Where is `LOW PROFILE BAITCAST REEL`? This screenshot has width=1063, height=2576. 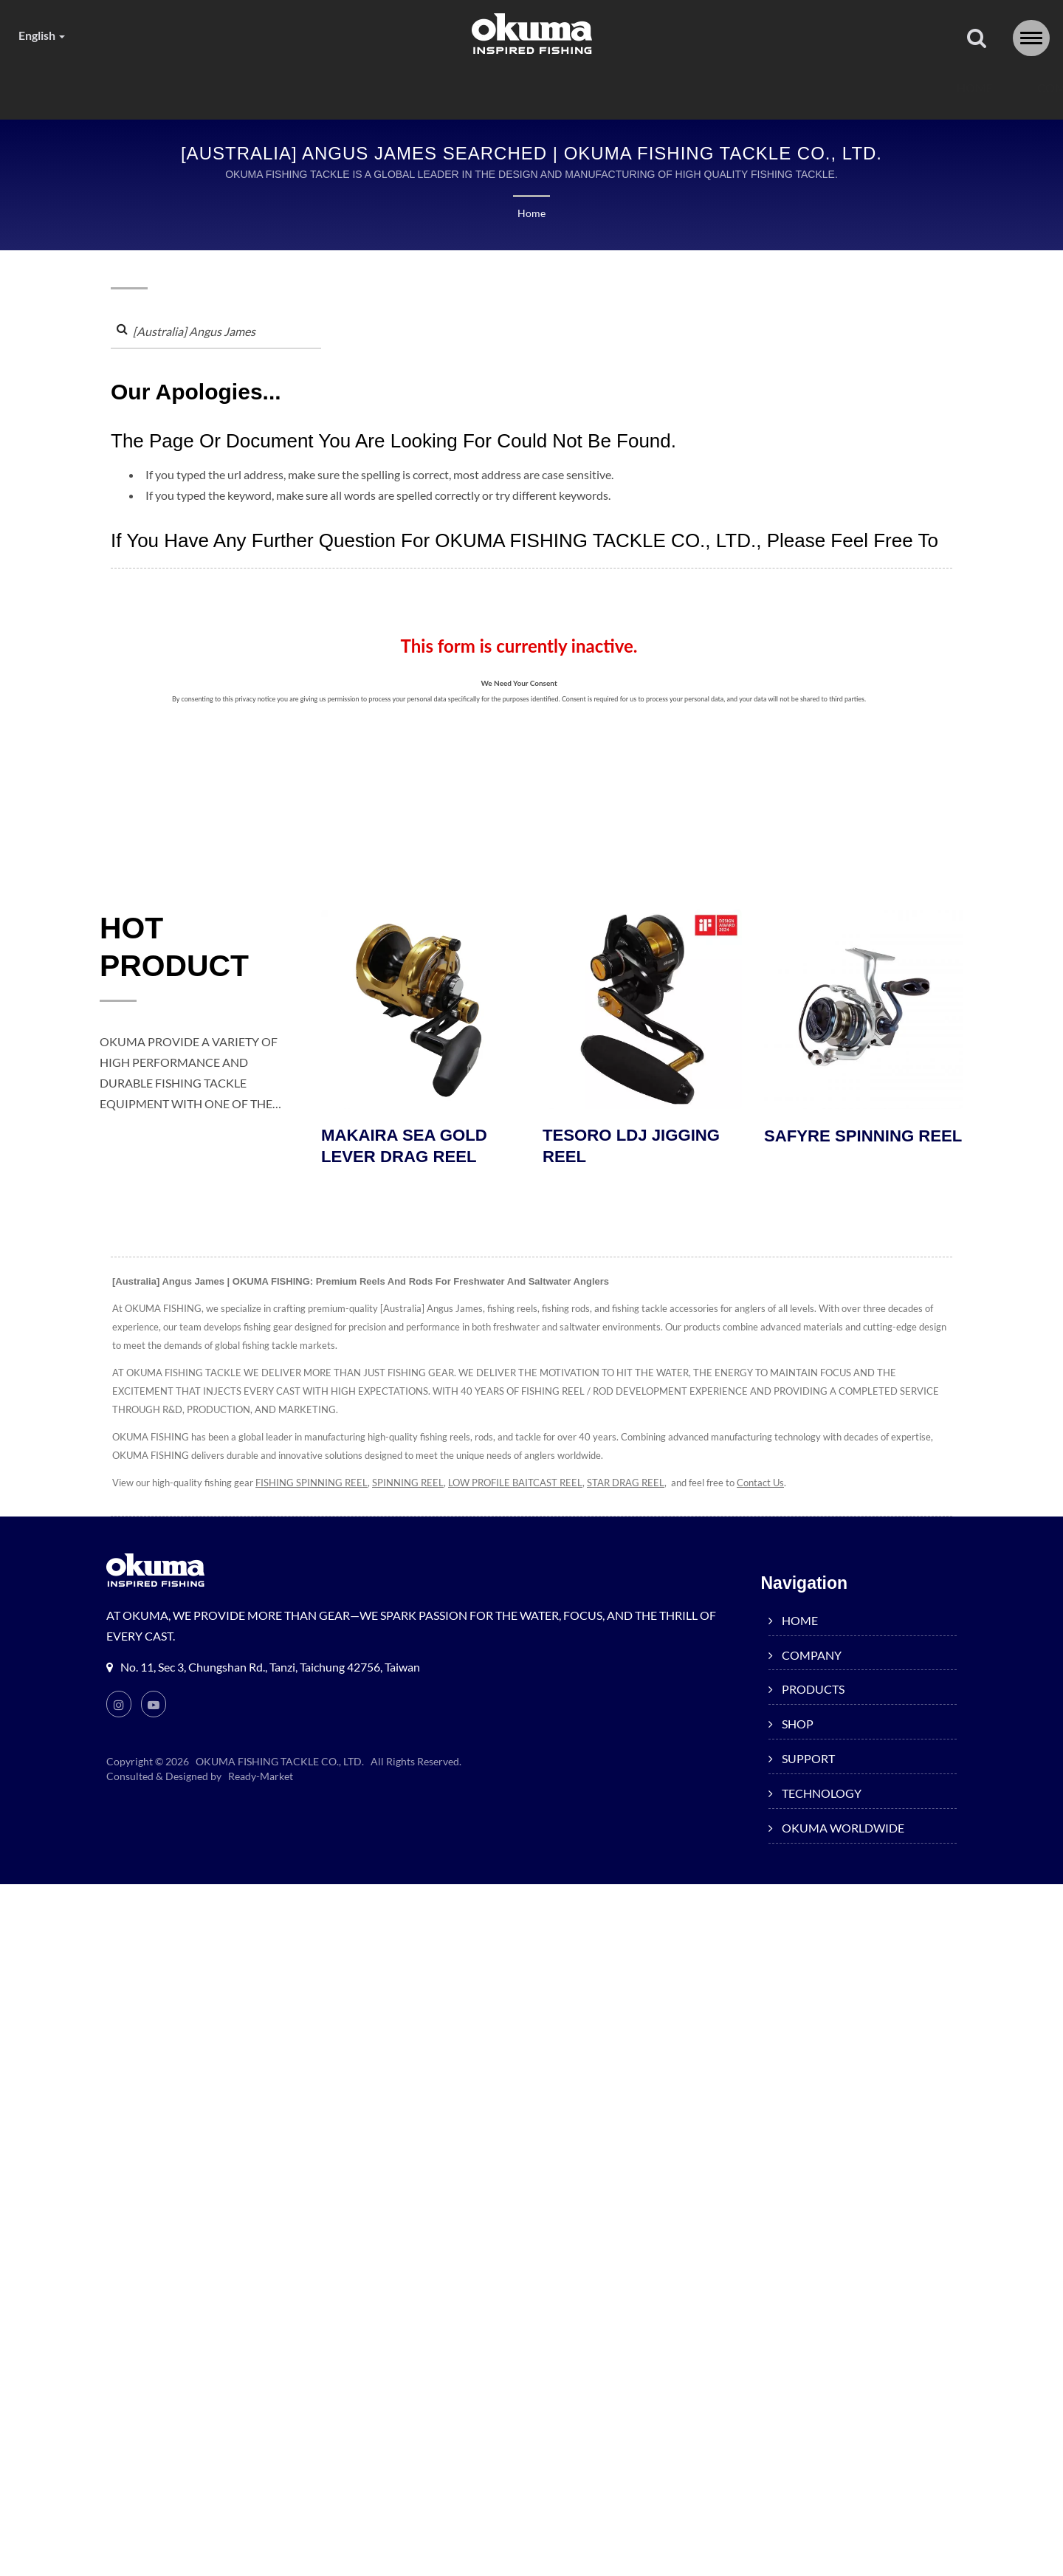
LOW PROFILE BAITCAST REEL is located at coordinates (528, 1485).